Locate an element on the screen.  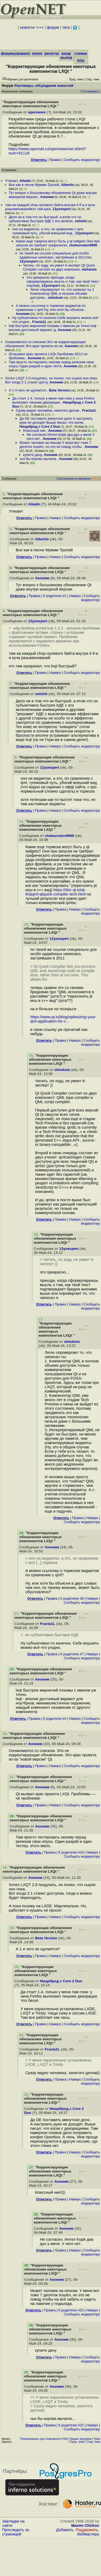
форум is located at coordinates (53, 27).